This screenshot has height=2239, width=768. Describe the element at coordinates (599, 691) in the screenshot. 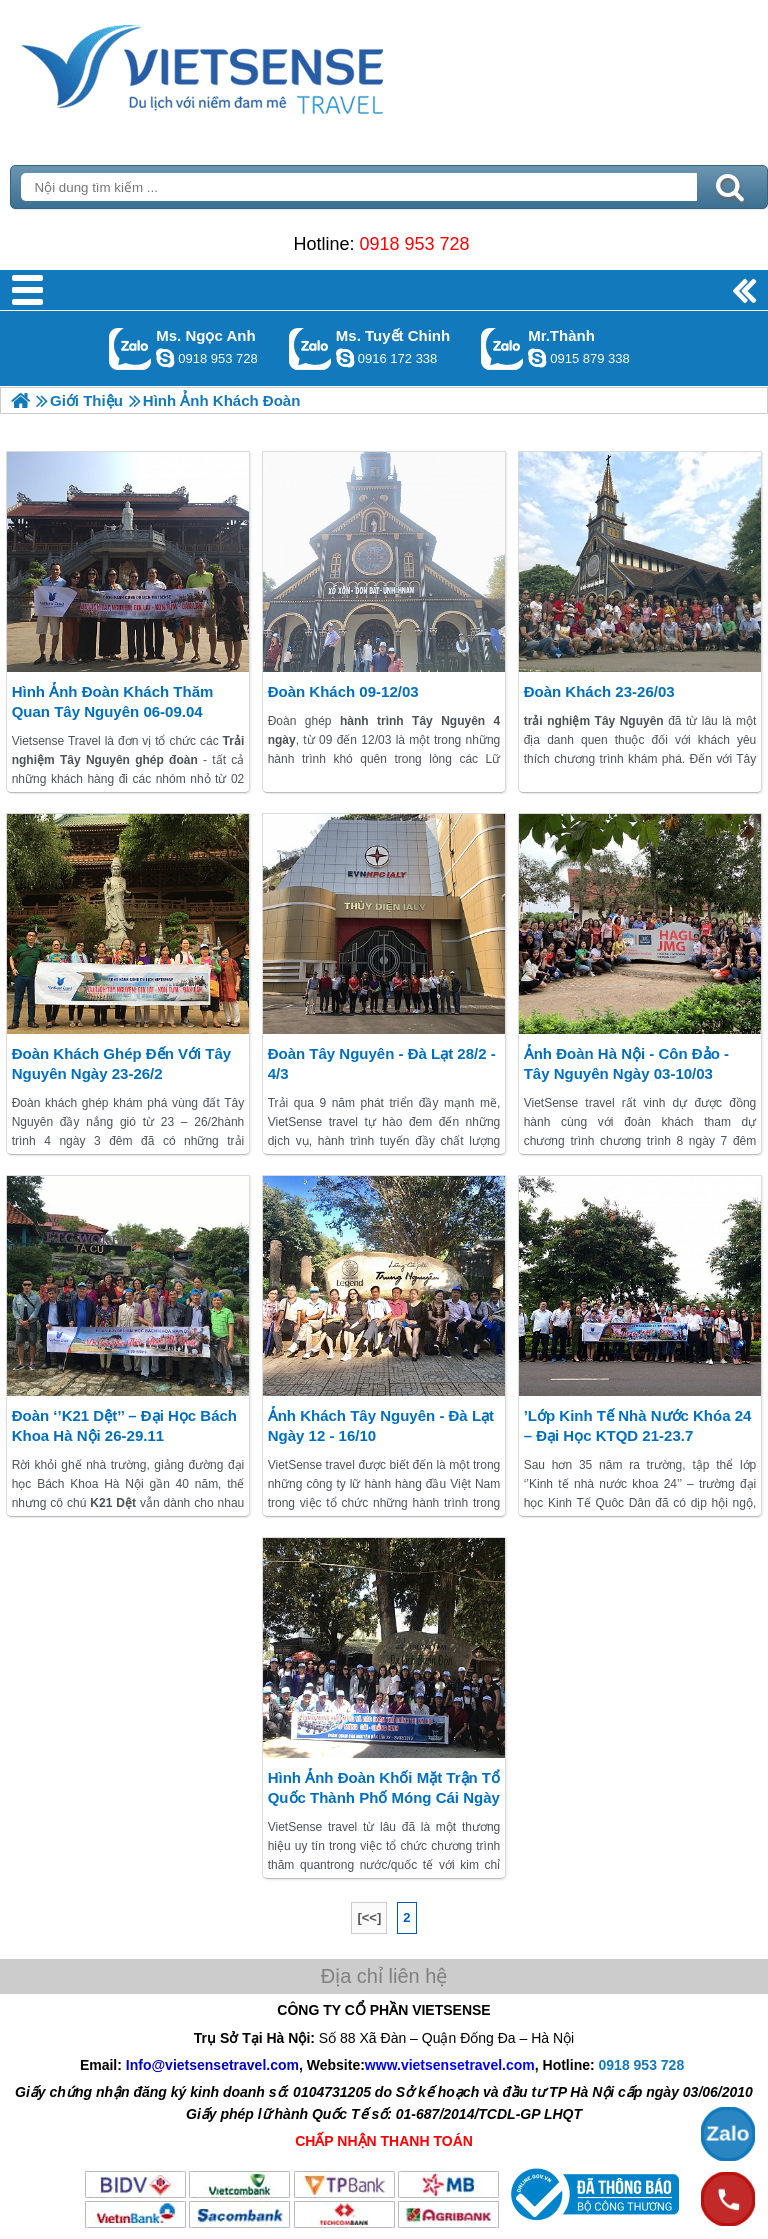

I see `Đoàn khách 23-26/03` at that location.